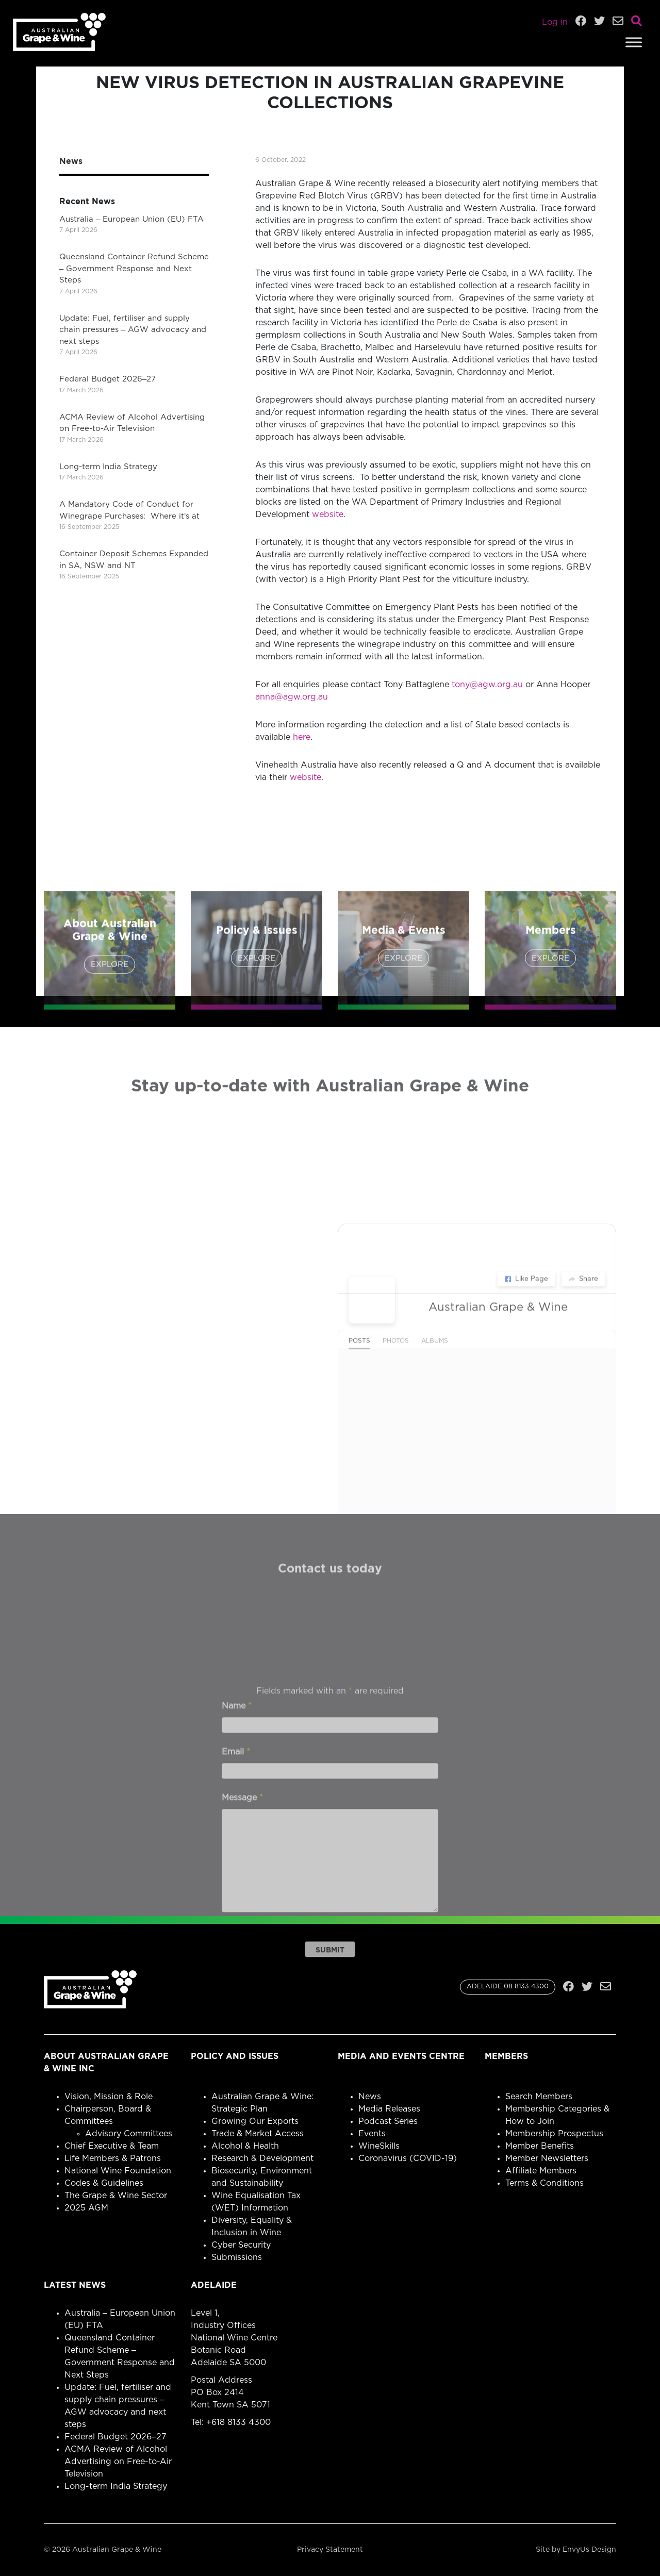  What do you see at coordinates (245, 2146) in the screenshot?
I see `Alcohol & Health` at bounding box center [245, 2146].